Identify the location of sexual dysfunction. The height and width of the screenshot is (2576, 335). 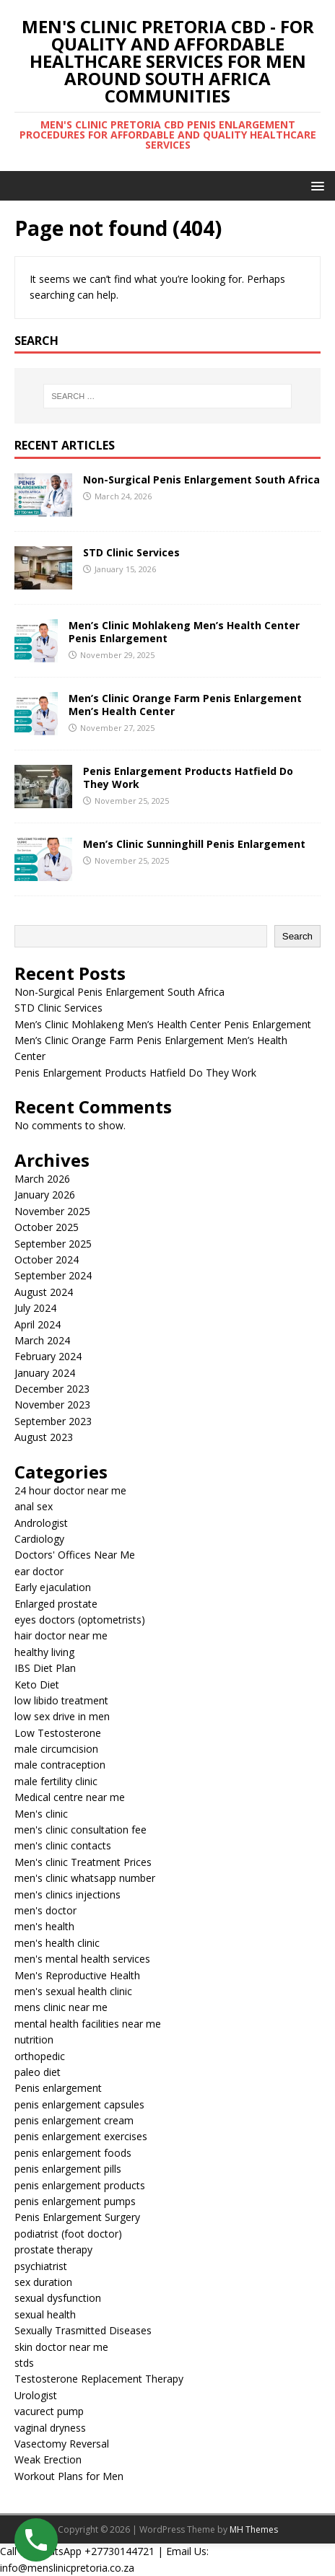
(57, 2298).